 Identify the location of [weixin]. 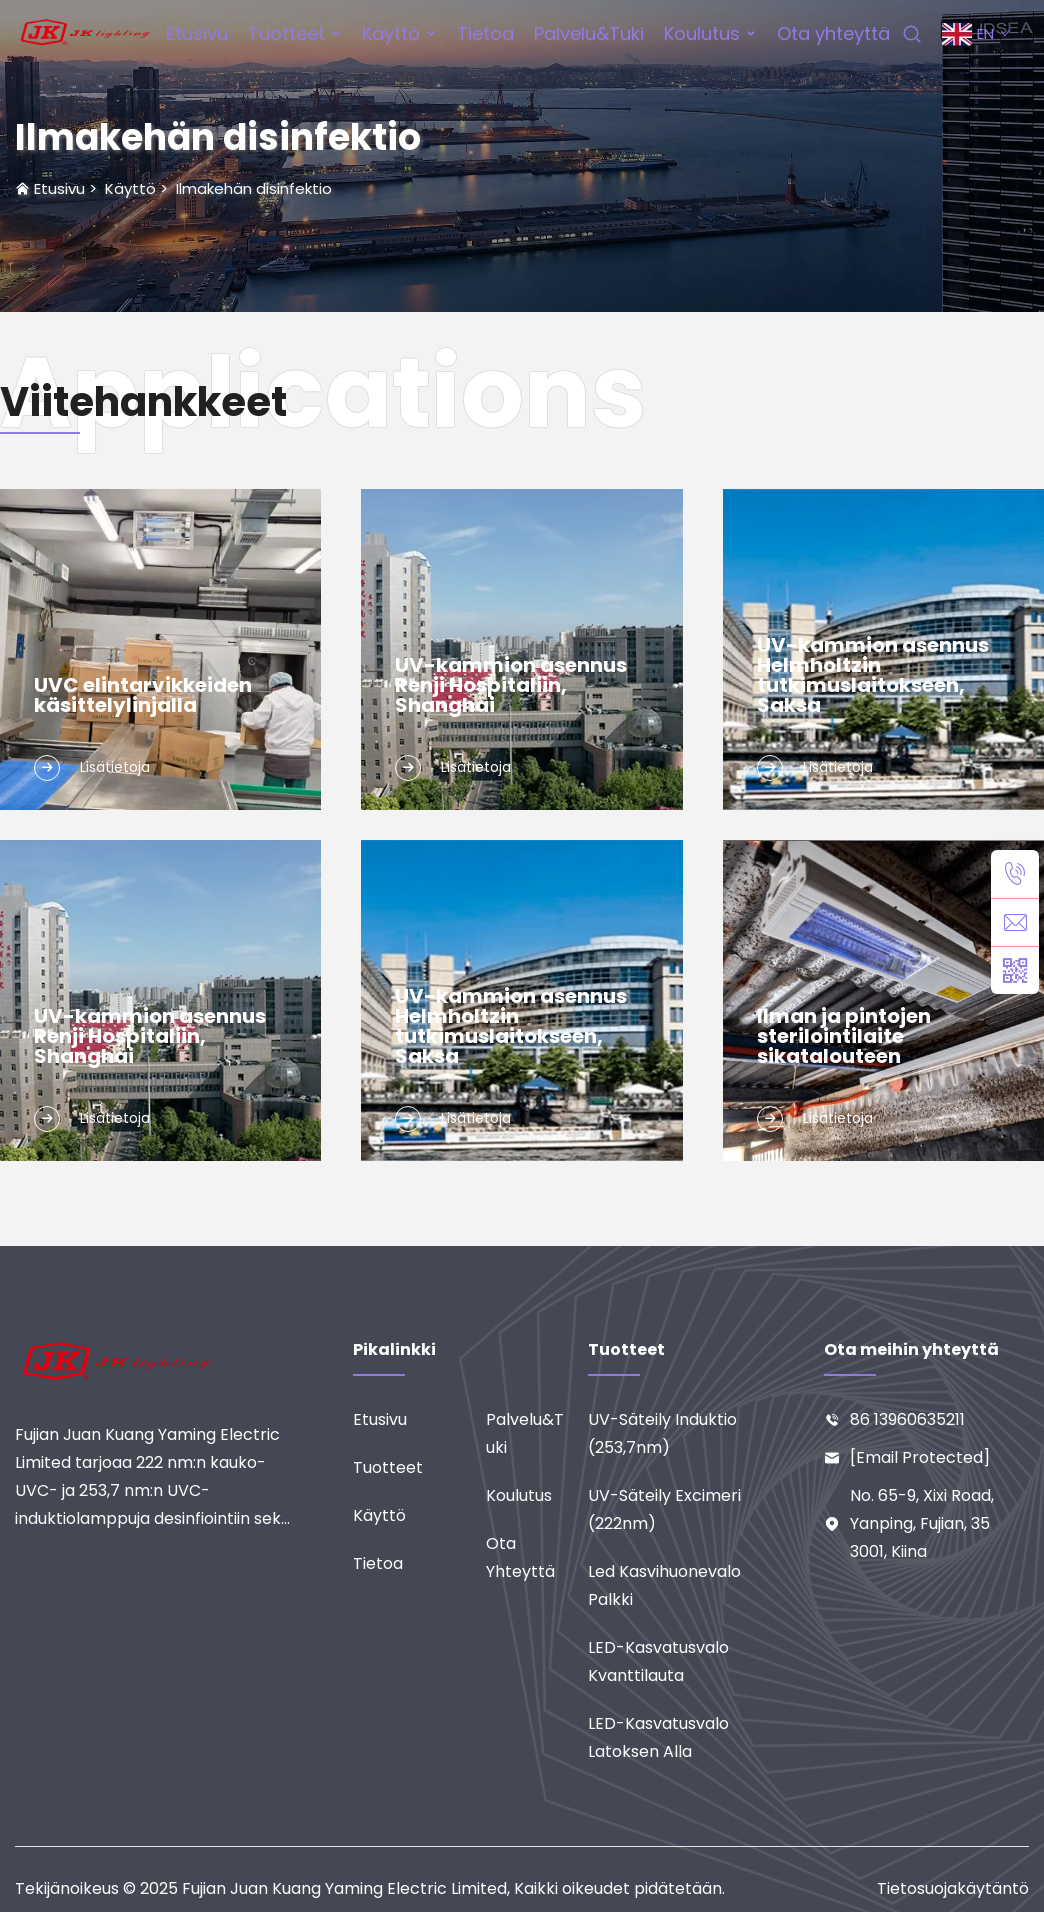
(1015, 970).